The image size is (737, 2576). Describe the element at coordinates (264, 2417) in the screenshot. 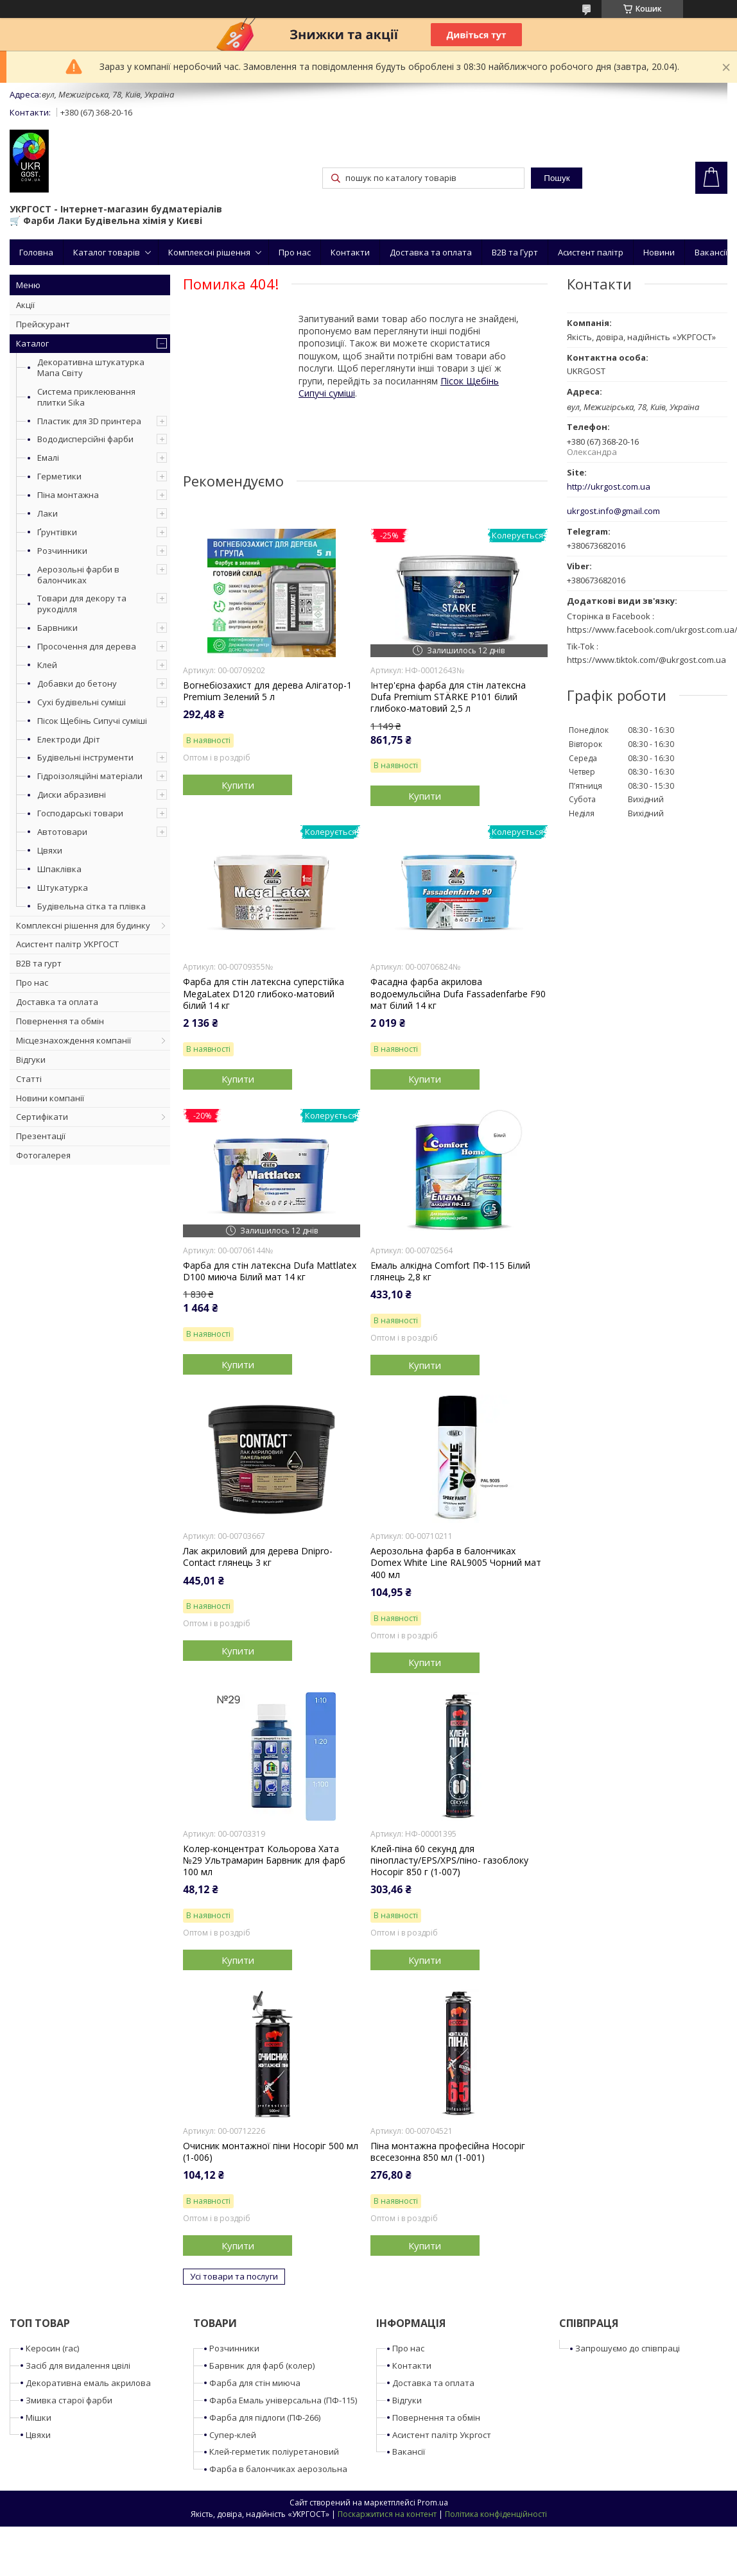

I see `Фарба для підлоги (ПФ-266)` at that location.